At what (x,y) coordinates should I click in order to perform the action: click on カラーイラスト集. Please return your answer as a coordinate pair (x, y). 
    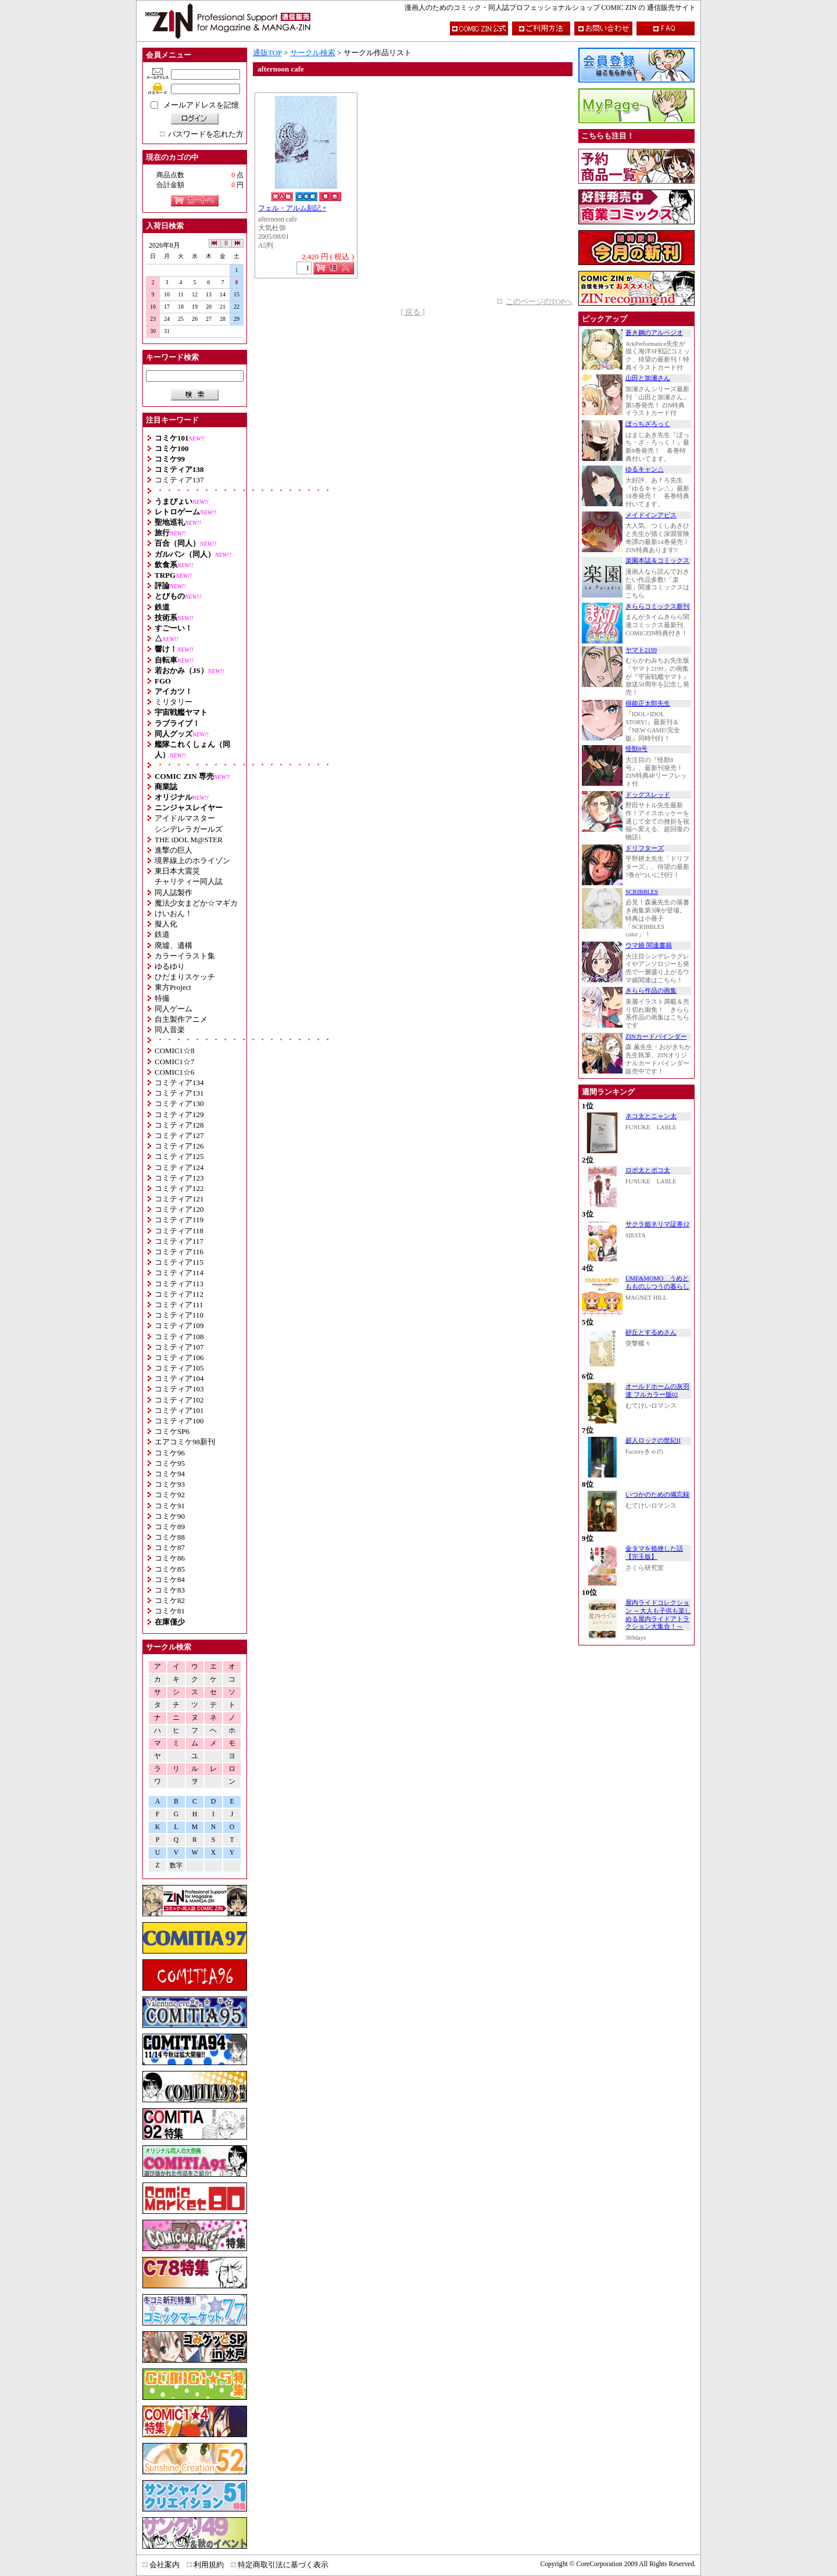
    Looking at the image, I should click on (185, 955).